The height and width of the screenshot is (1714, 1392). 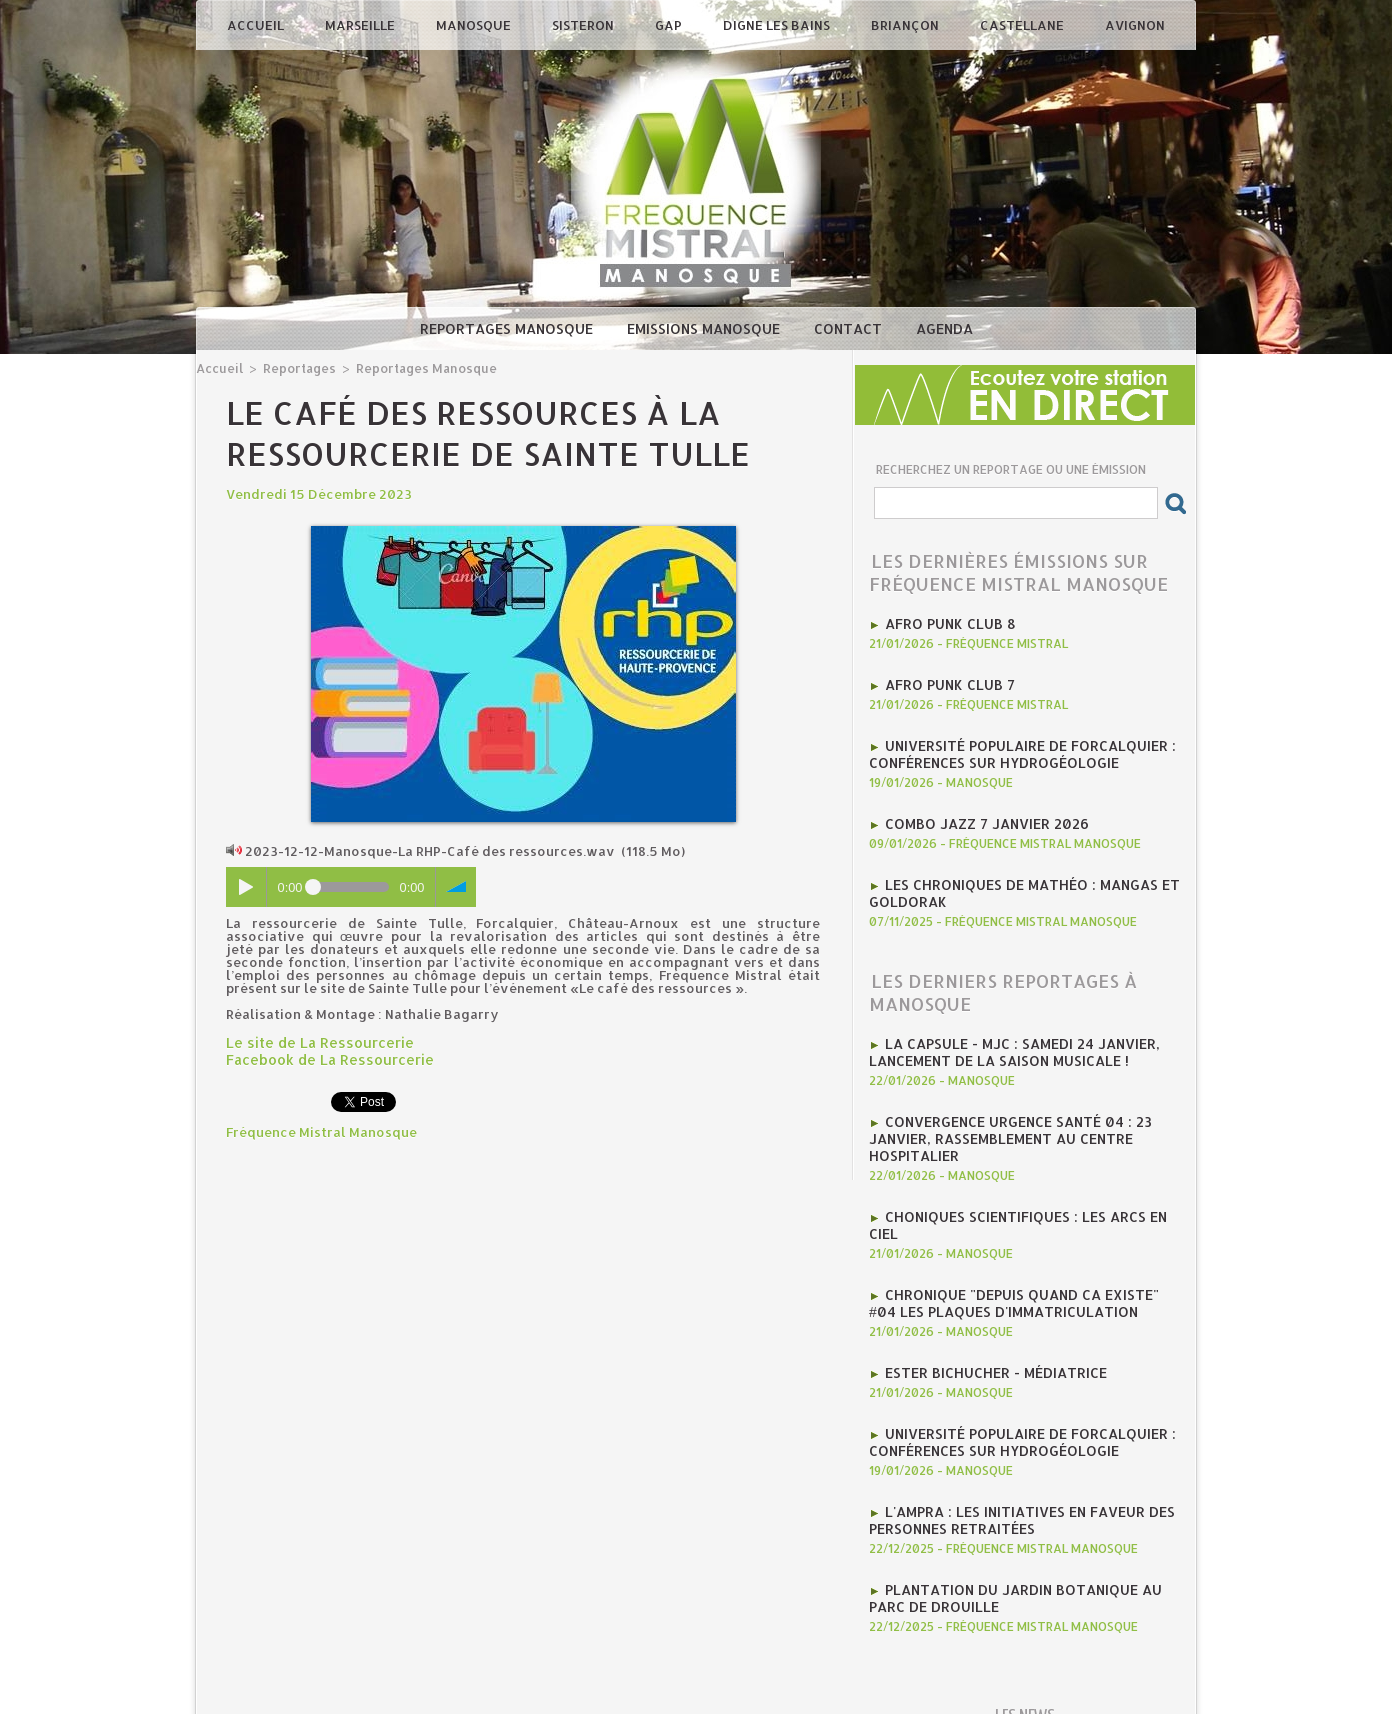 What do you see at coordinates (990, 1340) in the screenshot?
I see `Ester Bichucher - Médiatrice` at bounding box center [990, 1340].